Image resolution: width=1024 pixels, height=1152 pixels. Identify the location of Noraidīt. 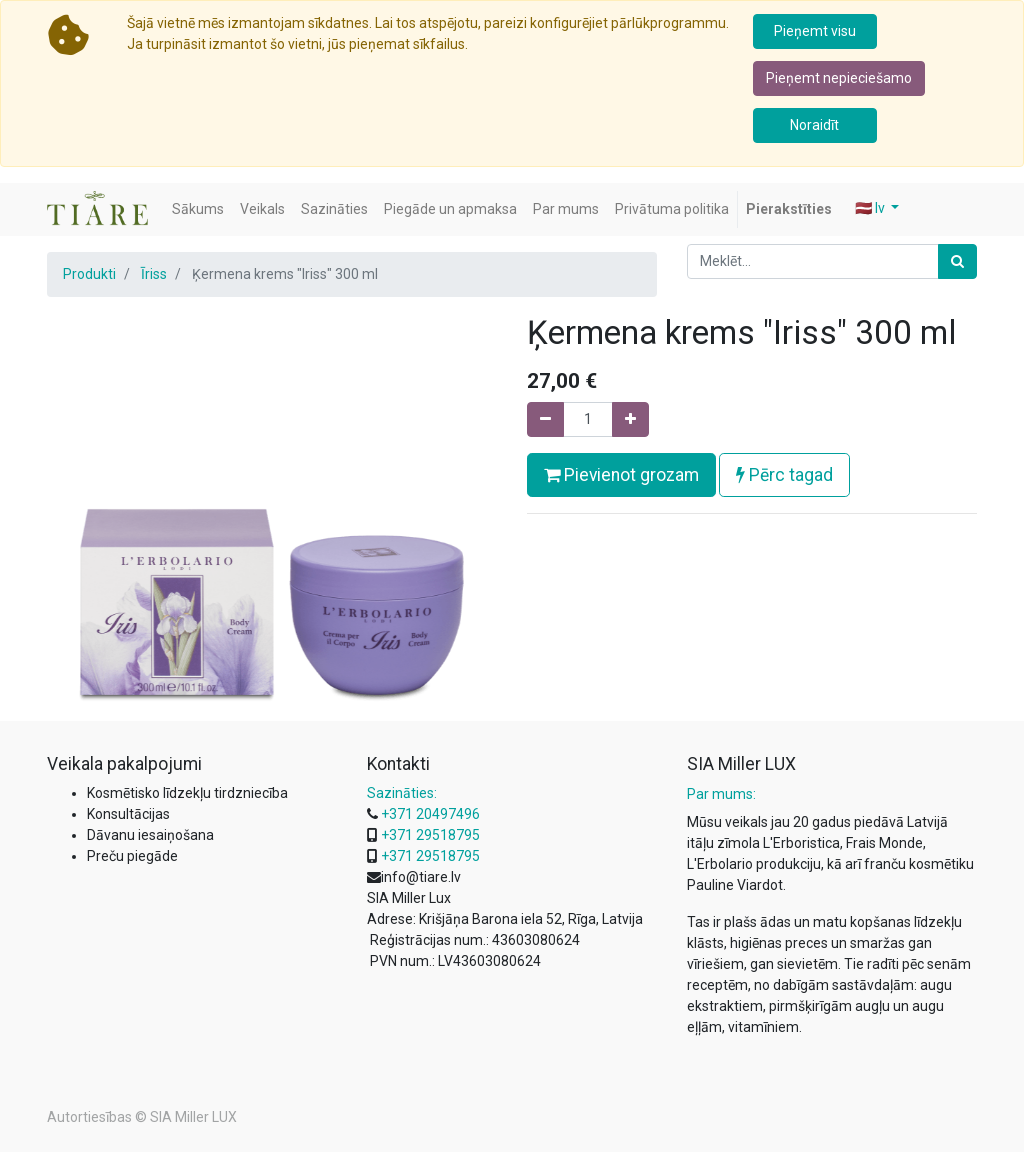
(814, 125).